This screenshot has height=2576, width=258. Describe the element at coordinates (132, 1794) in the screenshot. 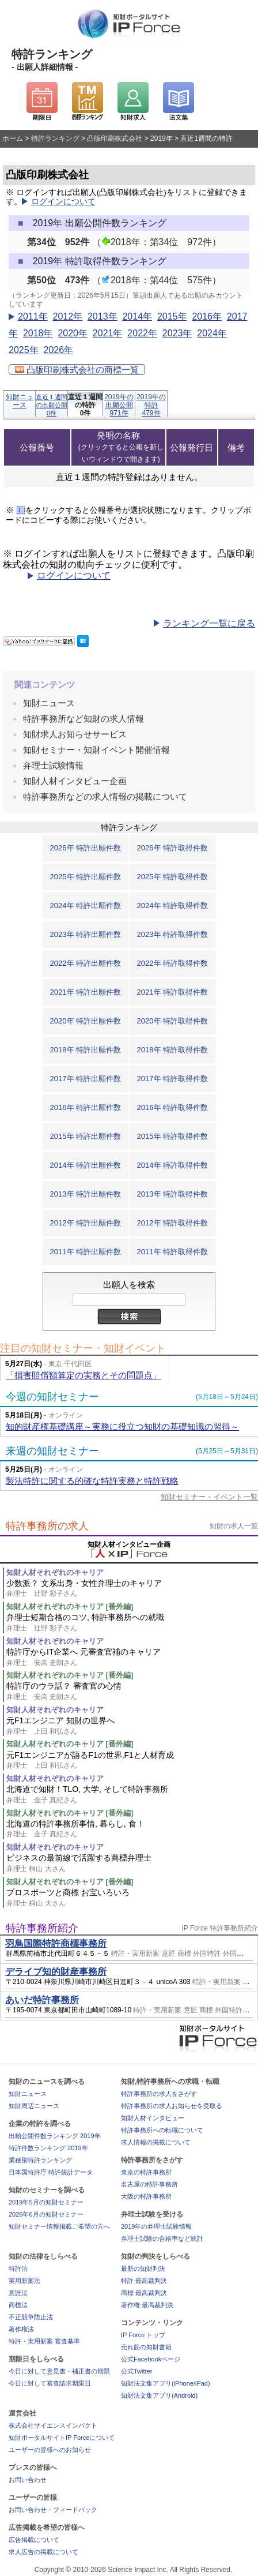

I see `北海道で知財！TLO, 大学, そして特許事務所` at that location.